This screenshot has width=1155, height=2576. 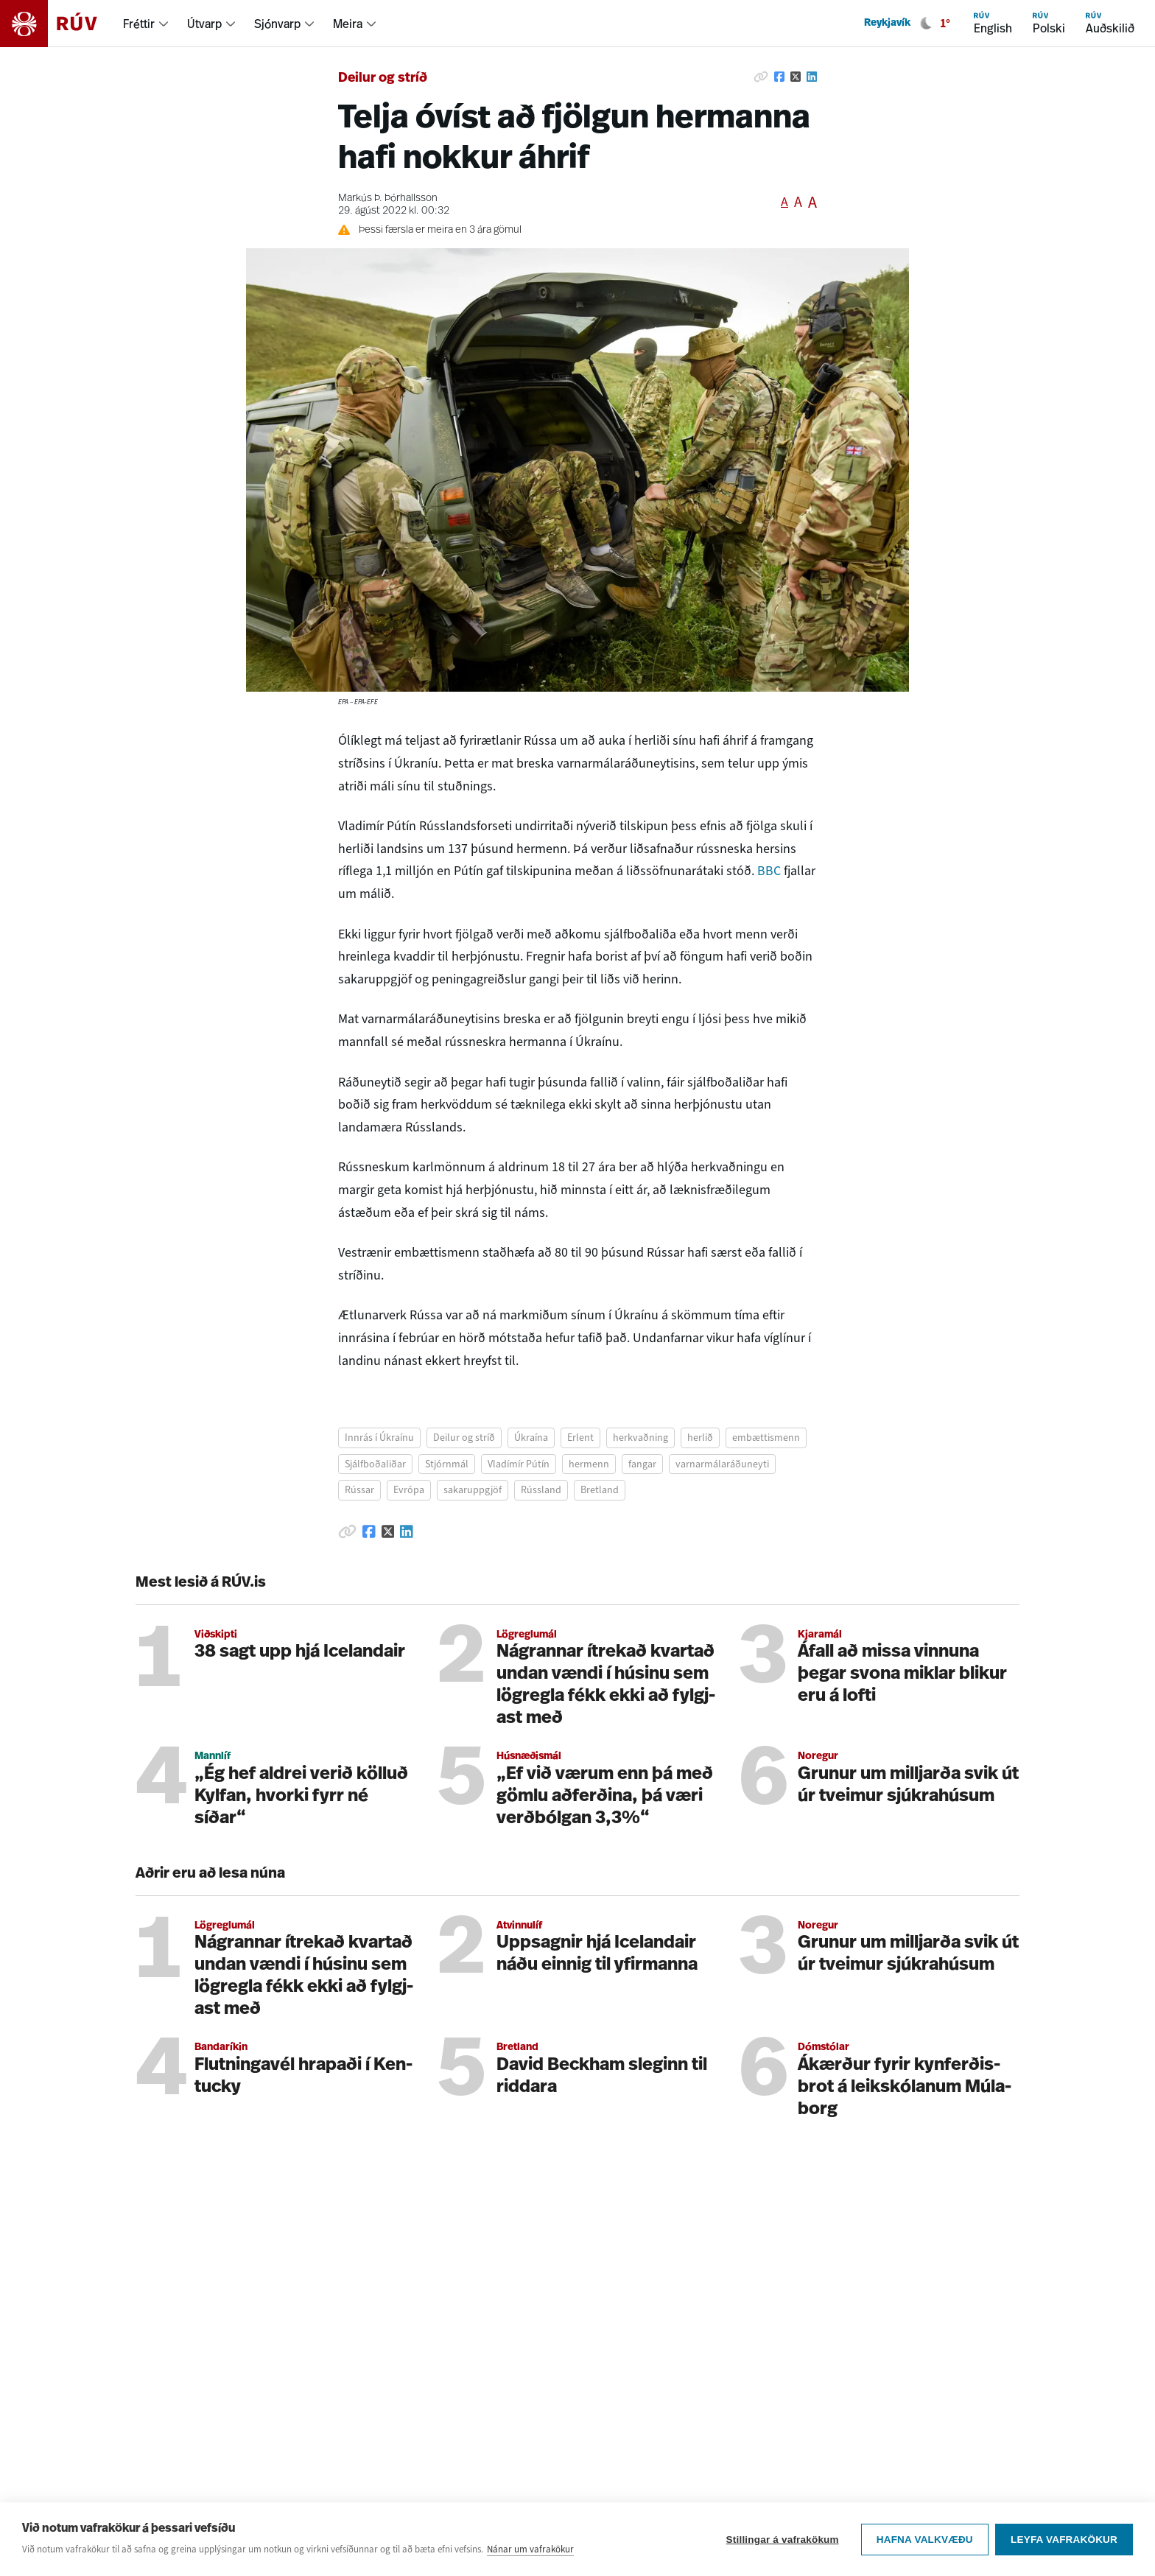 I want to click on Hafna valkvæðu, so click(x=924, y=2539).